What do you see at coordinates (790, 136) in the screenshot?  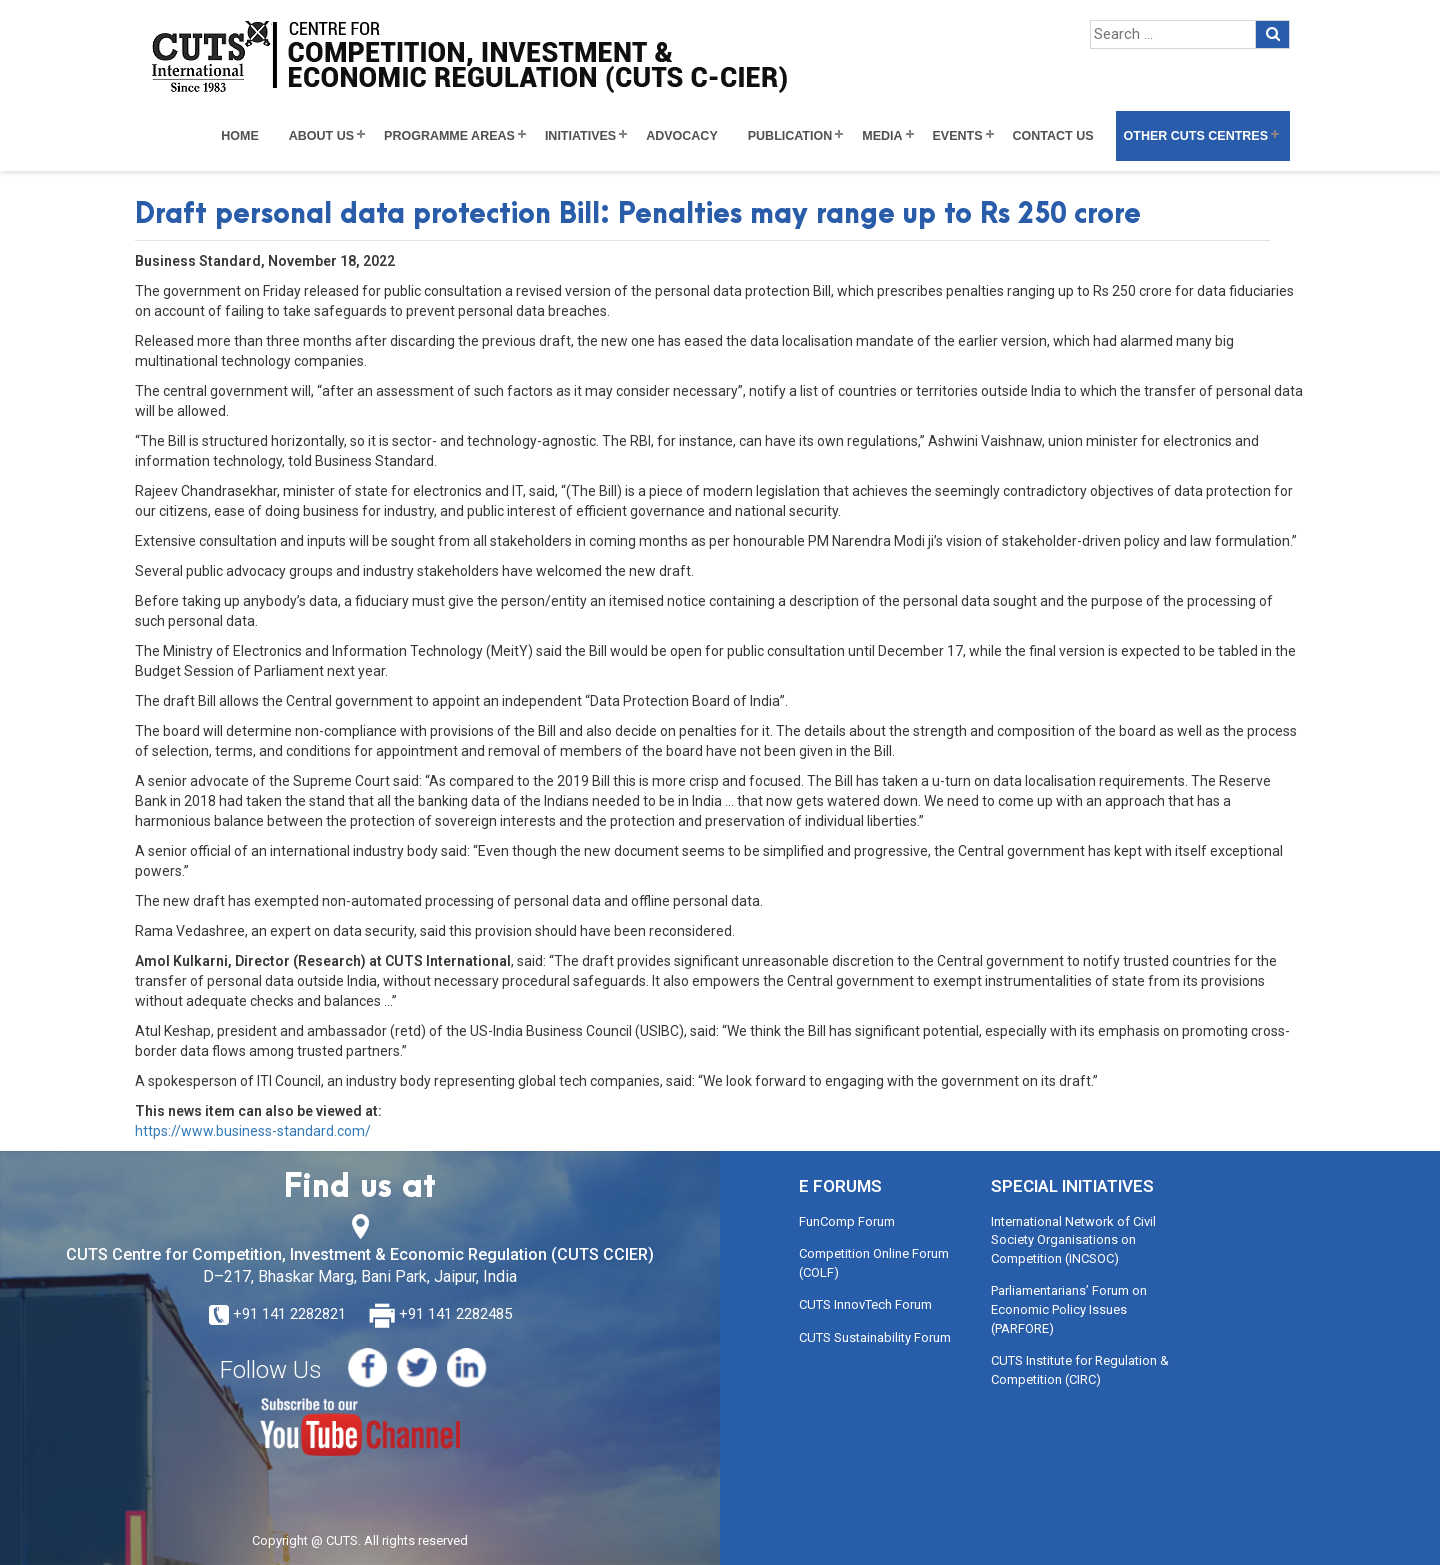 I see `Publication` at bounding box center [790, 136].